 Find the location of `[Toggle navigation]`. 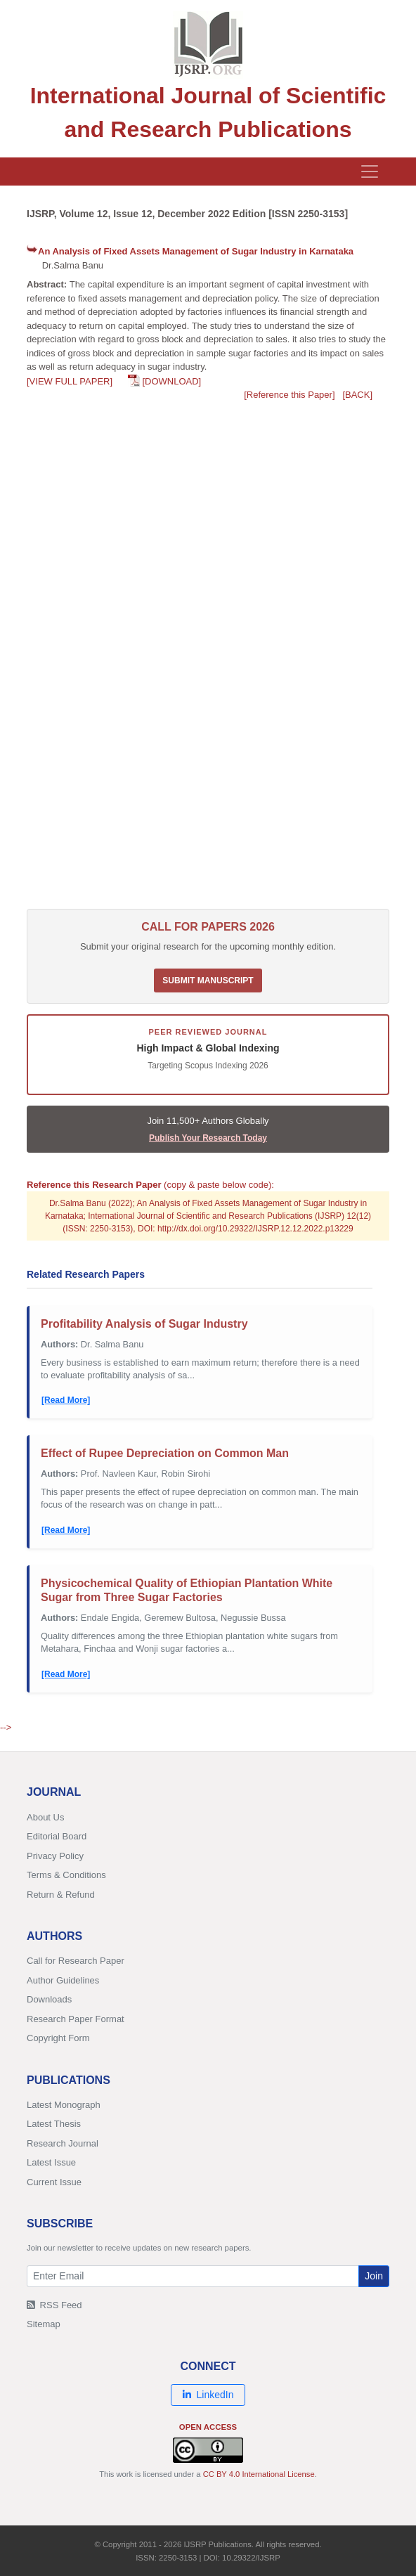

[Toggle navigation] is located at coordinates (369, 171).